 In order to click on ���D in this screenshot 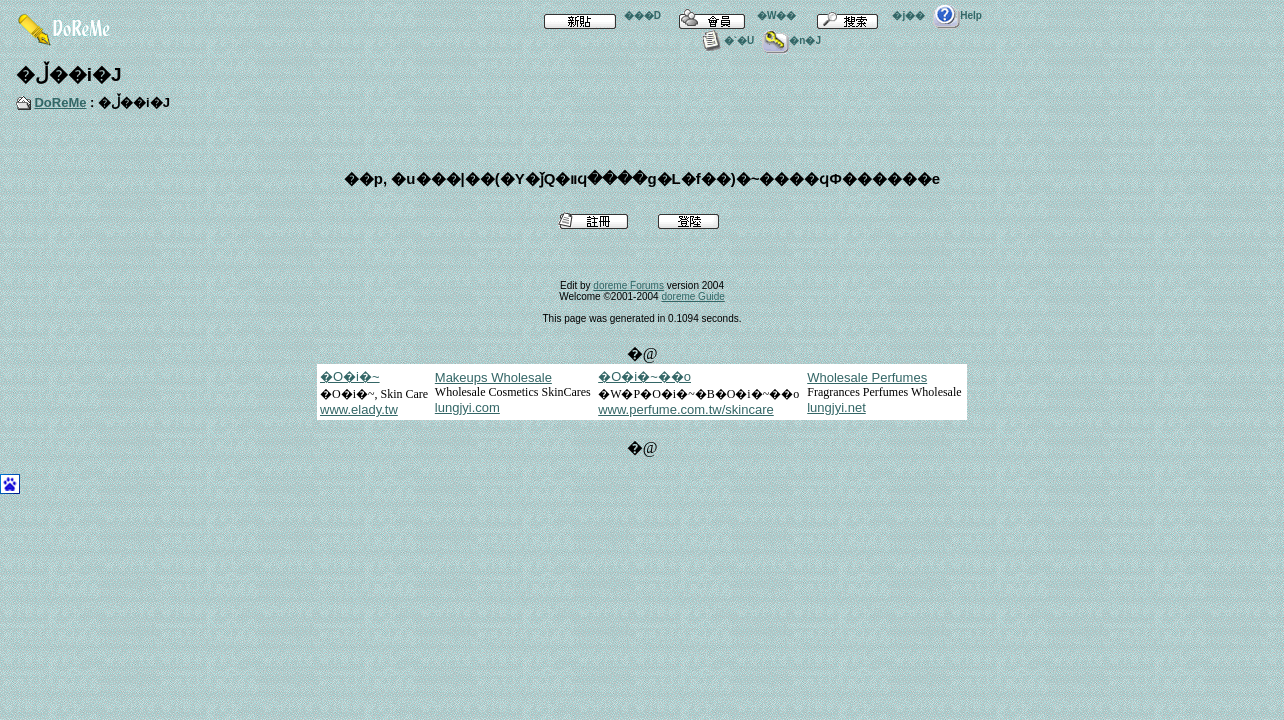, I will do `click(598, 15)`.